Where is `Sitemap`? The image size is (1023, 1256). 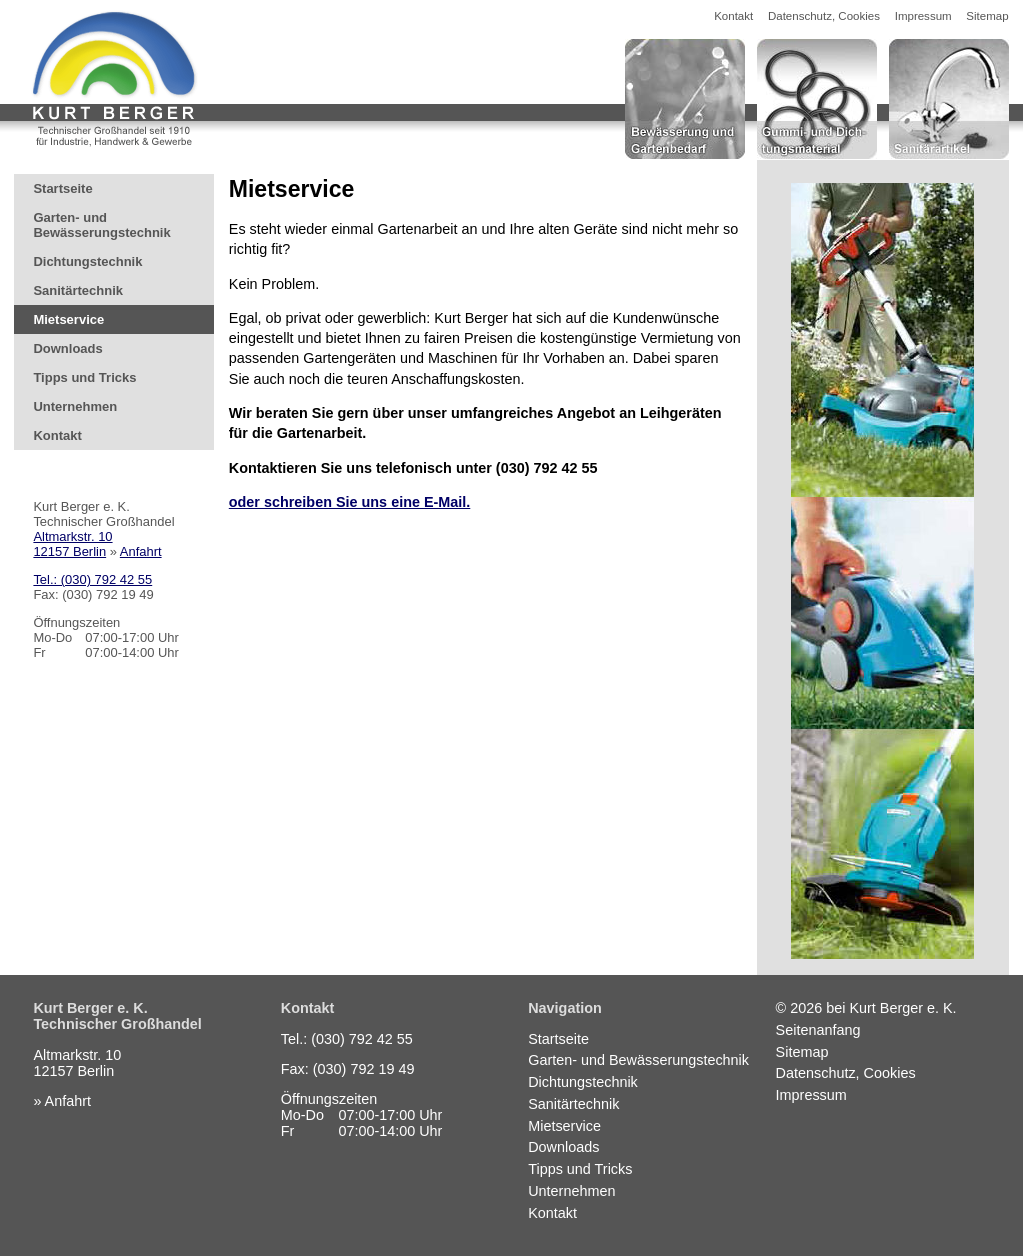
Sitemap is located at coordinates (987, 16).